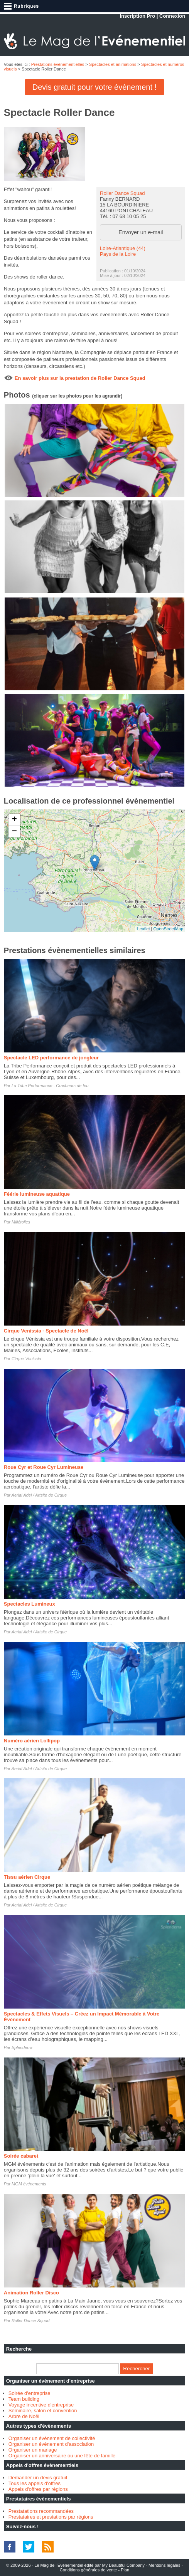 The image size is (189, 2576). What do you see at coordinates (41, 2511) in the screenshot?
I see `Prestatations recommandées` at bounding box center [41, 2511].